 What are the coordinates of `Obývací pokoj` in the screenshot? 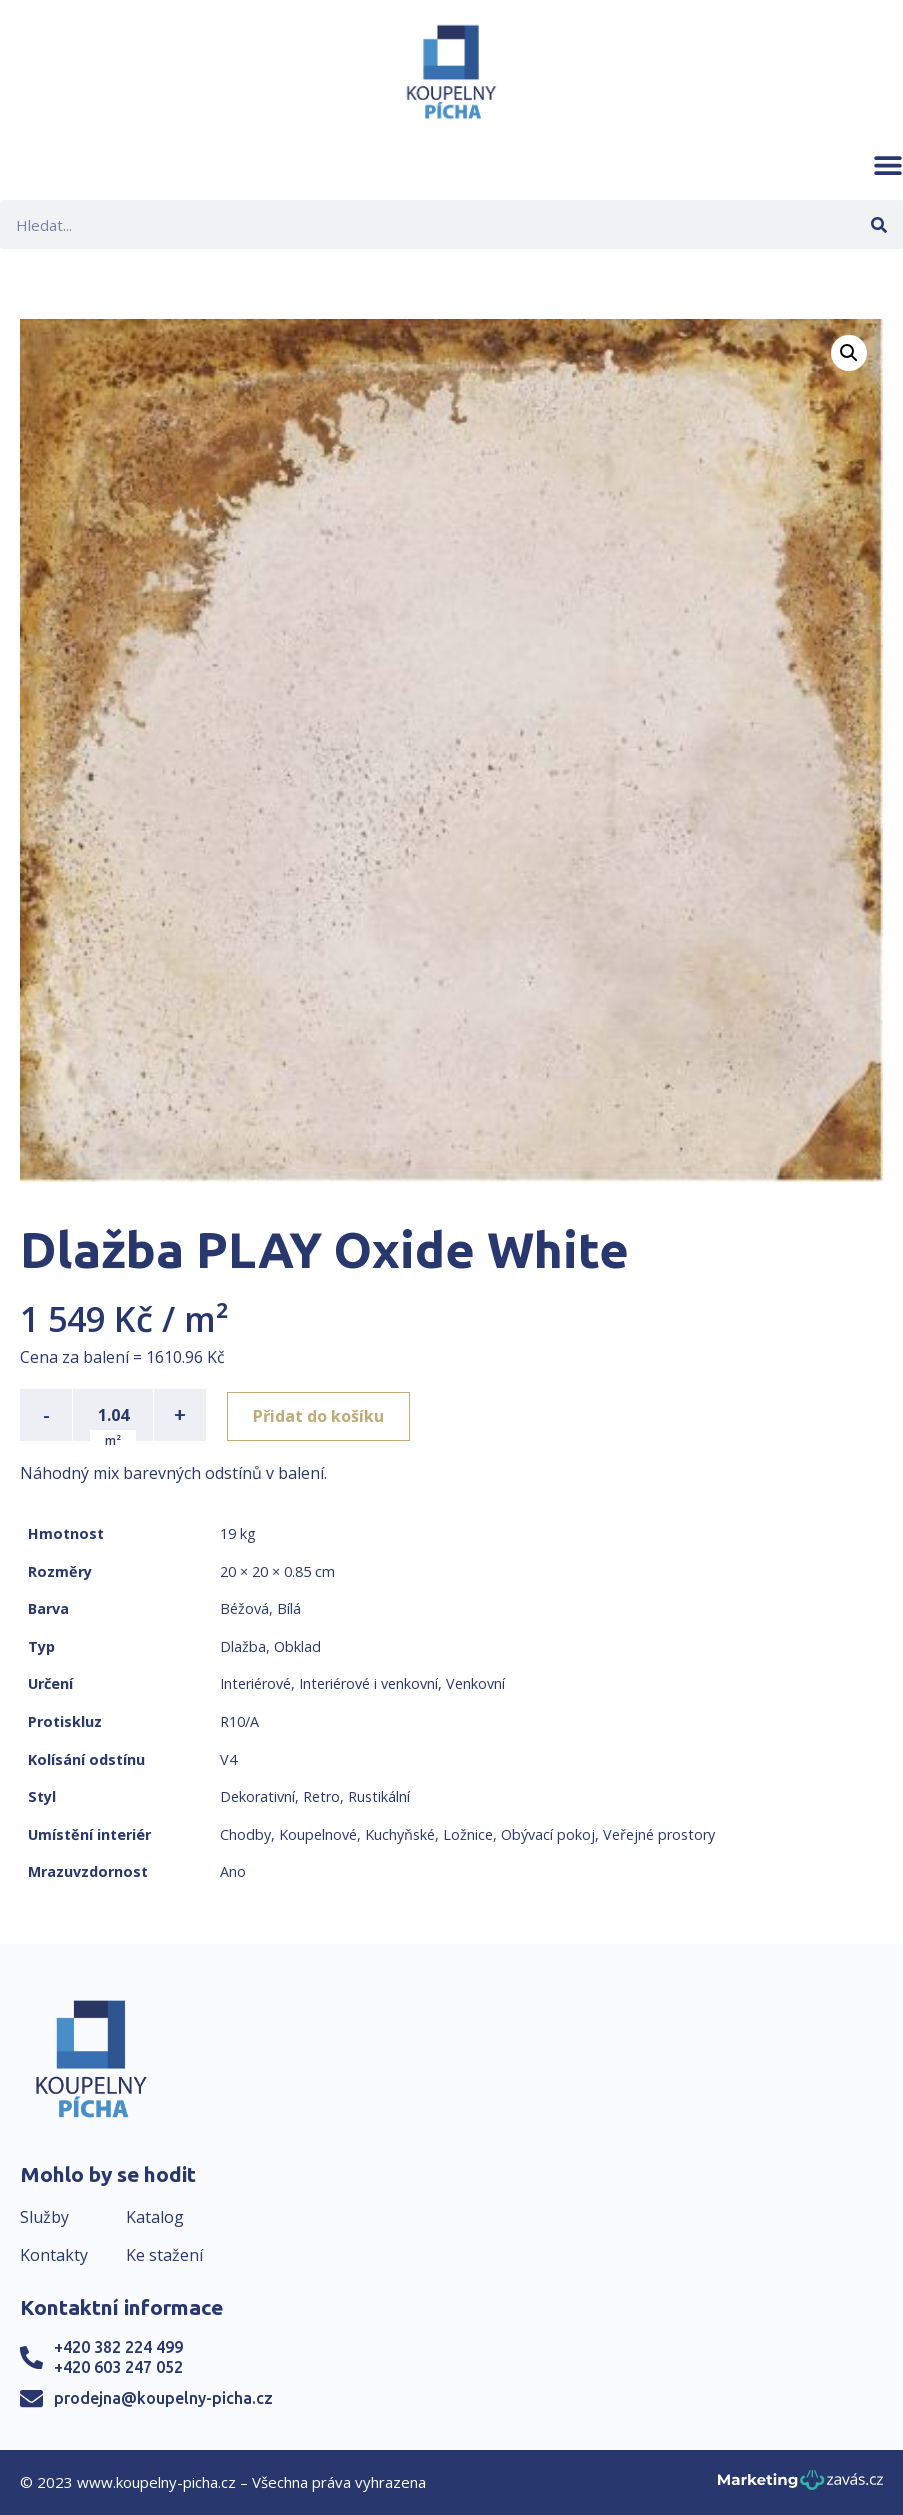 It's located at (548, 1834).